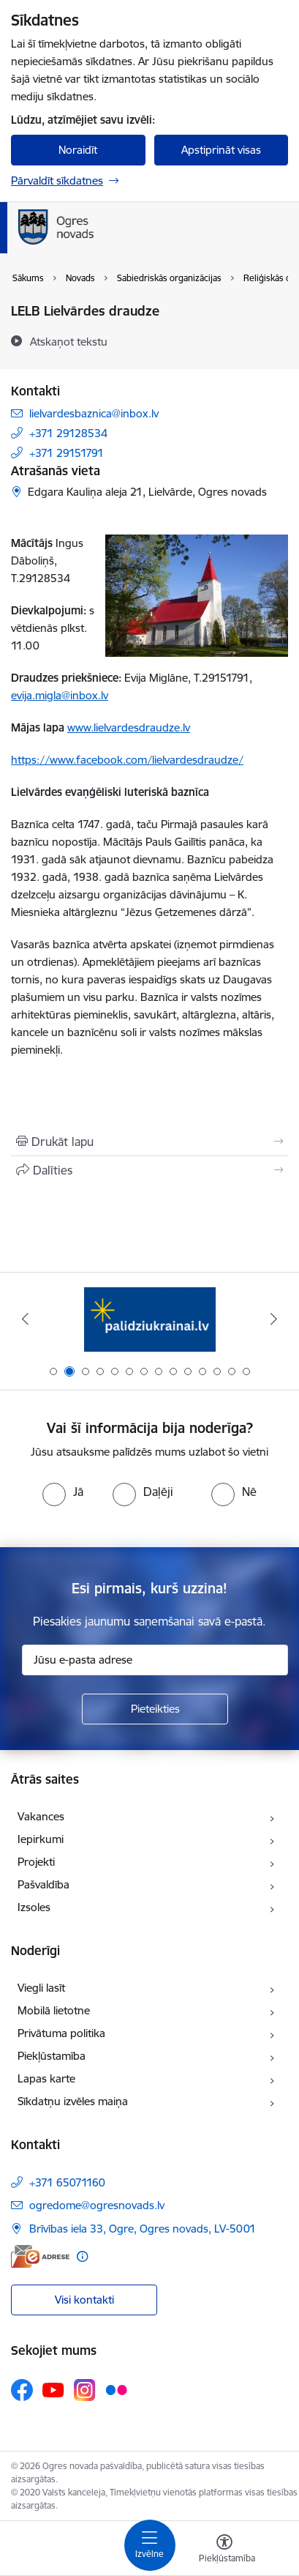 The height and width of the screenshot is (2576, 299). I want to click on [E-adrese], so click(40, 2256).